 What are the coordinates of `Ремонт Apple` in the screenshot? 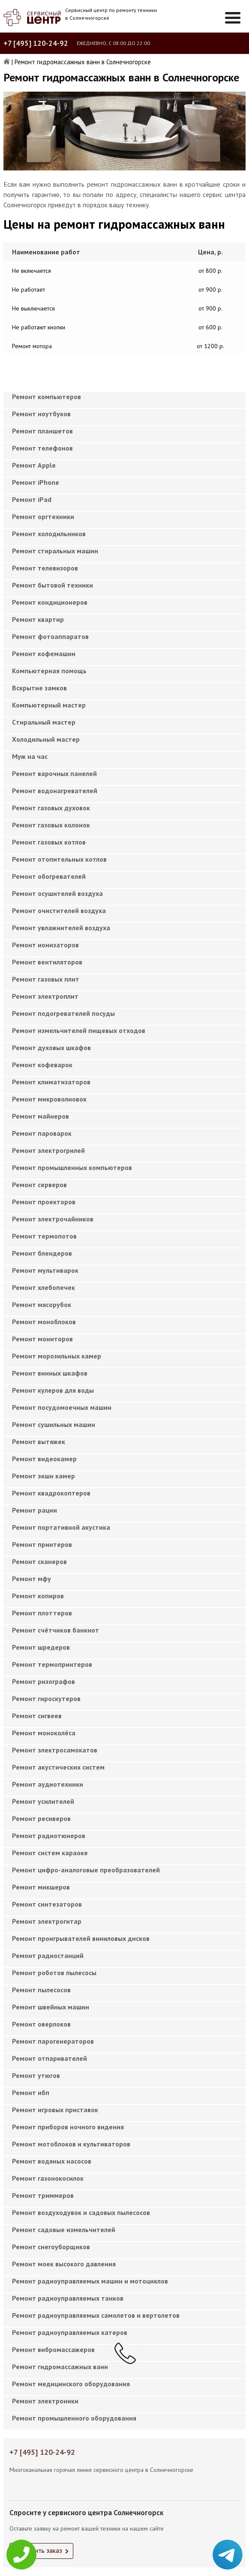 It's located at (34, 465).